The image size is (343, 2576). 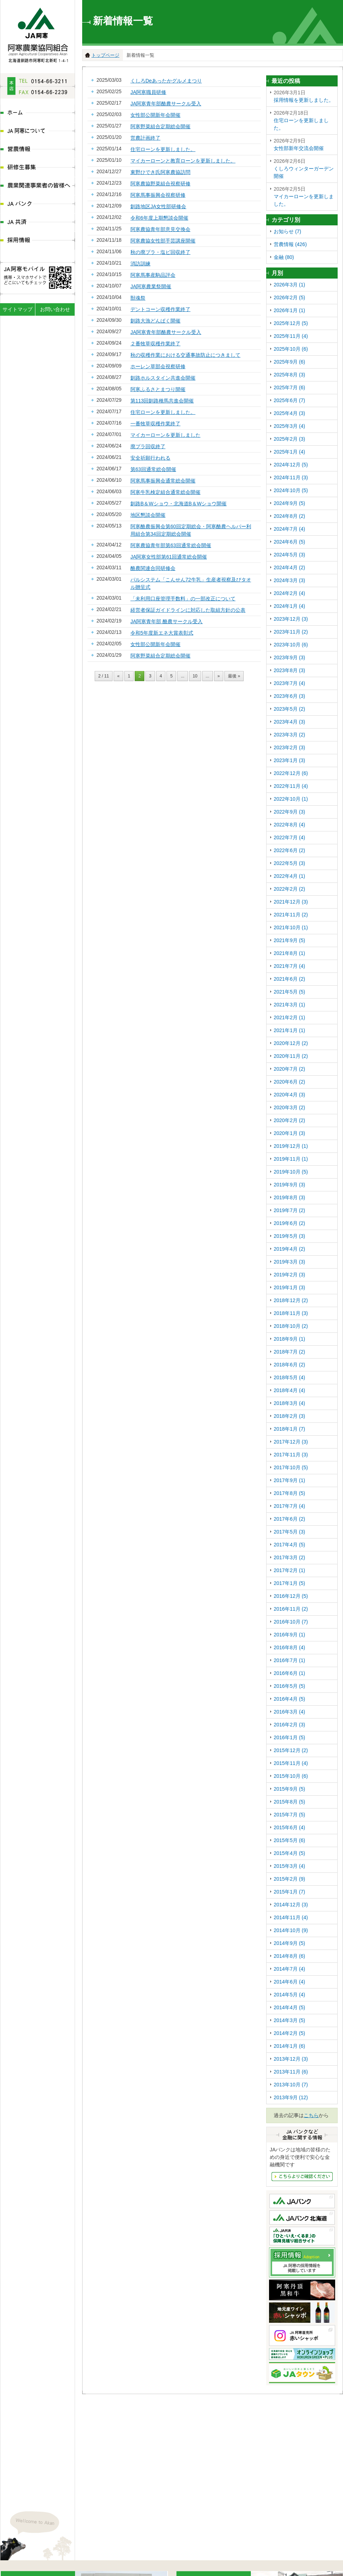 I want to click on お問い合わせ, so click(x=55, y=309).